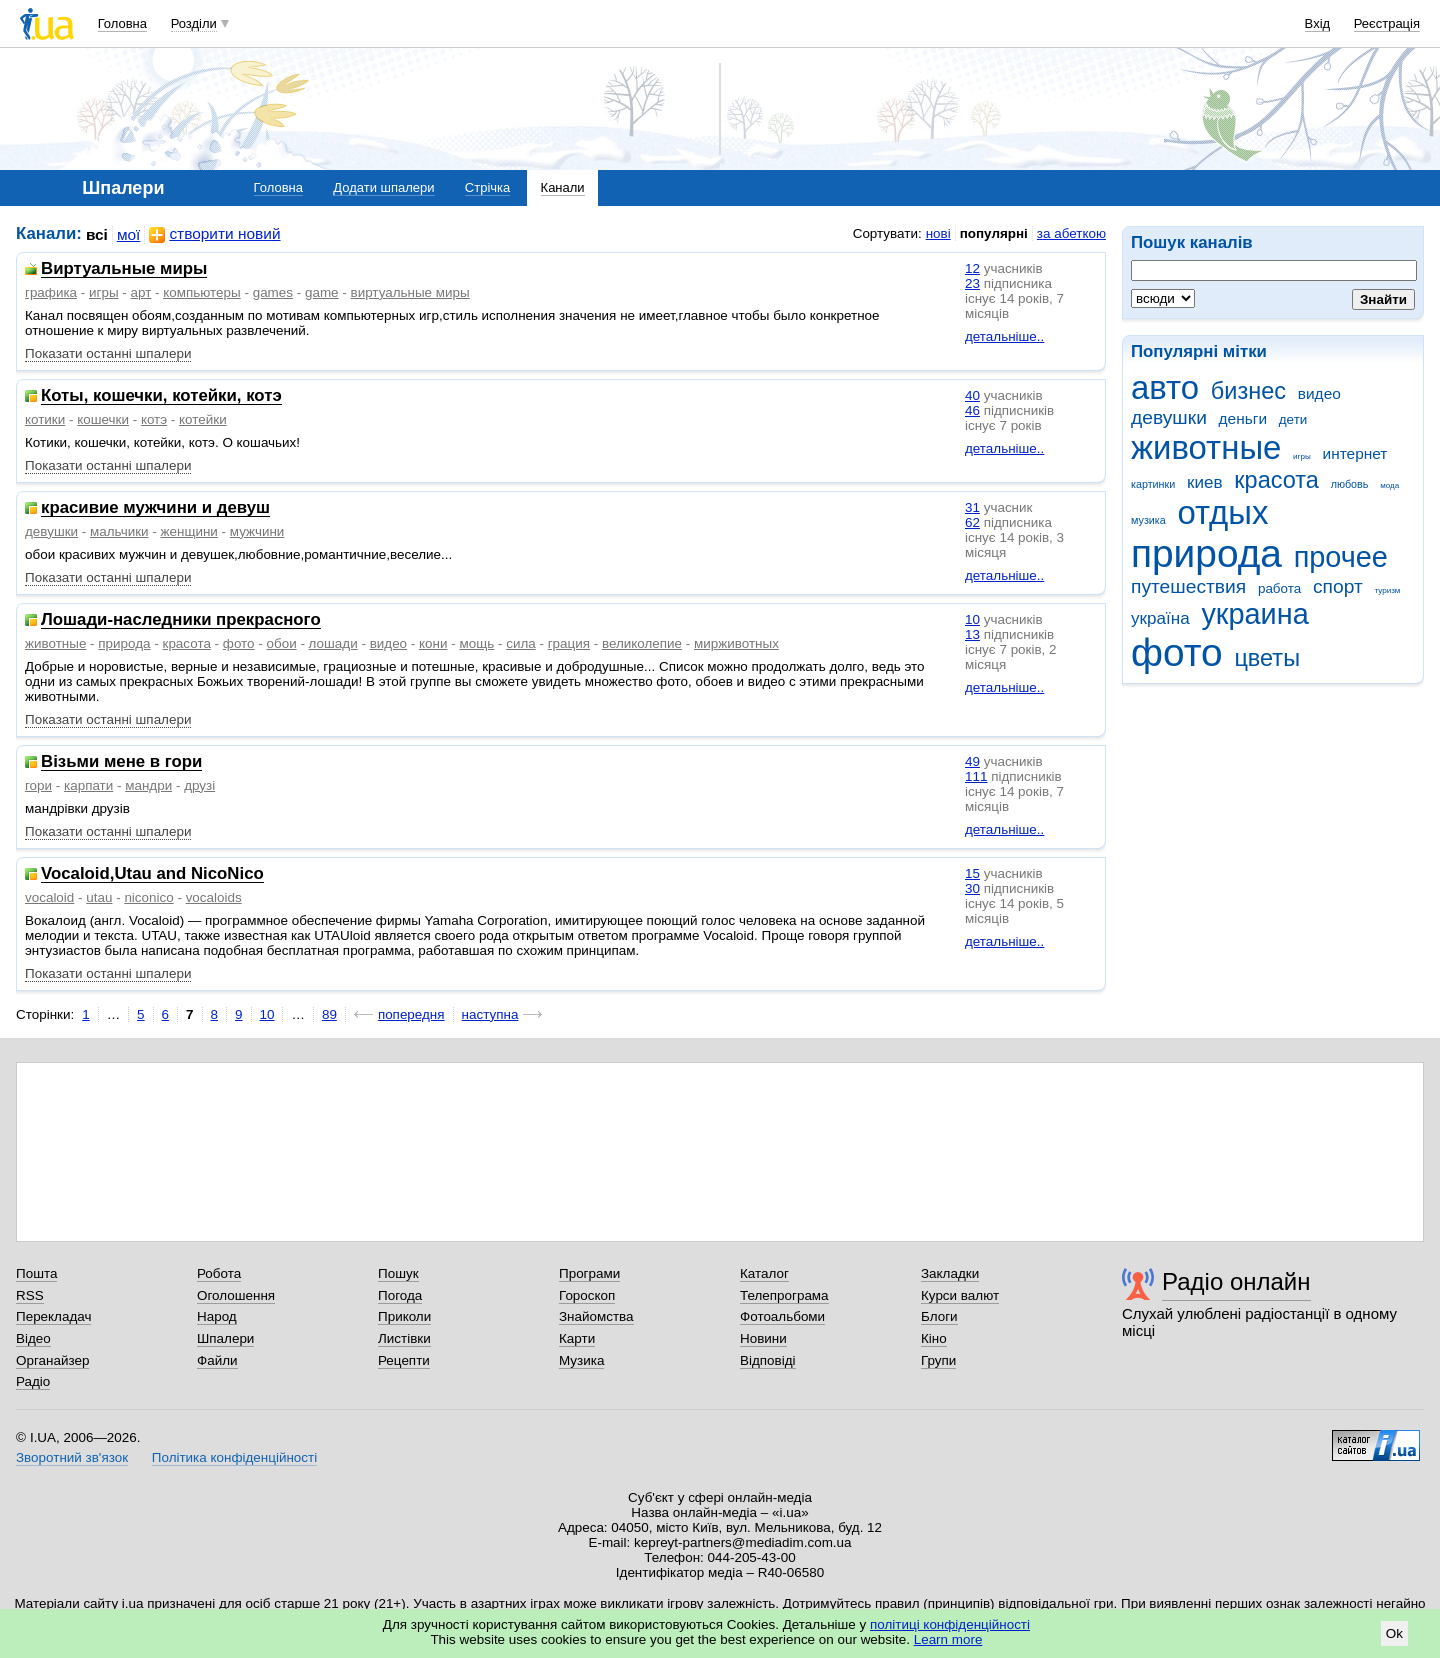 The height and width of the screenshot is (1658, 1440). I want to click on Канали, so click(563, 187).